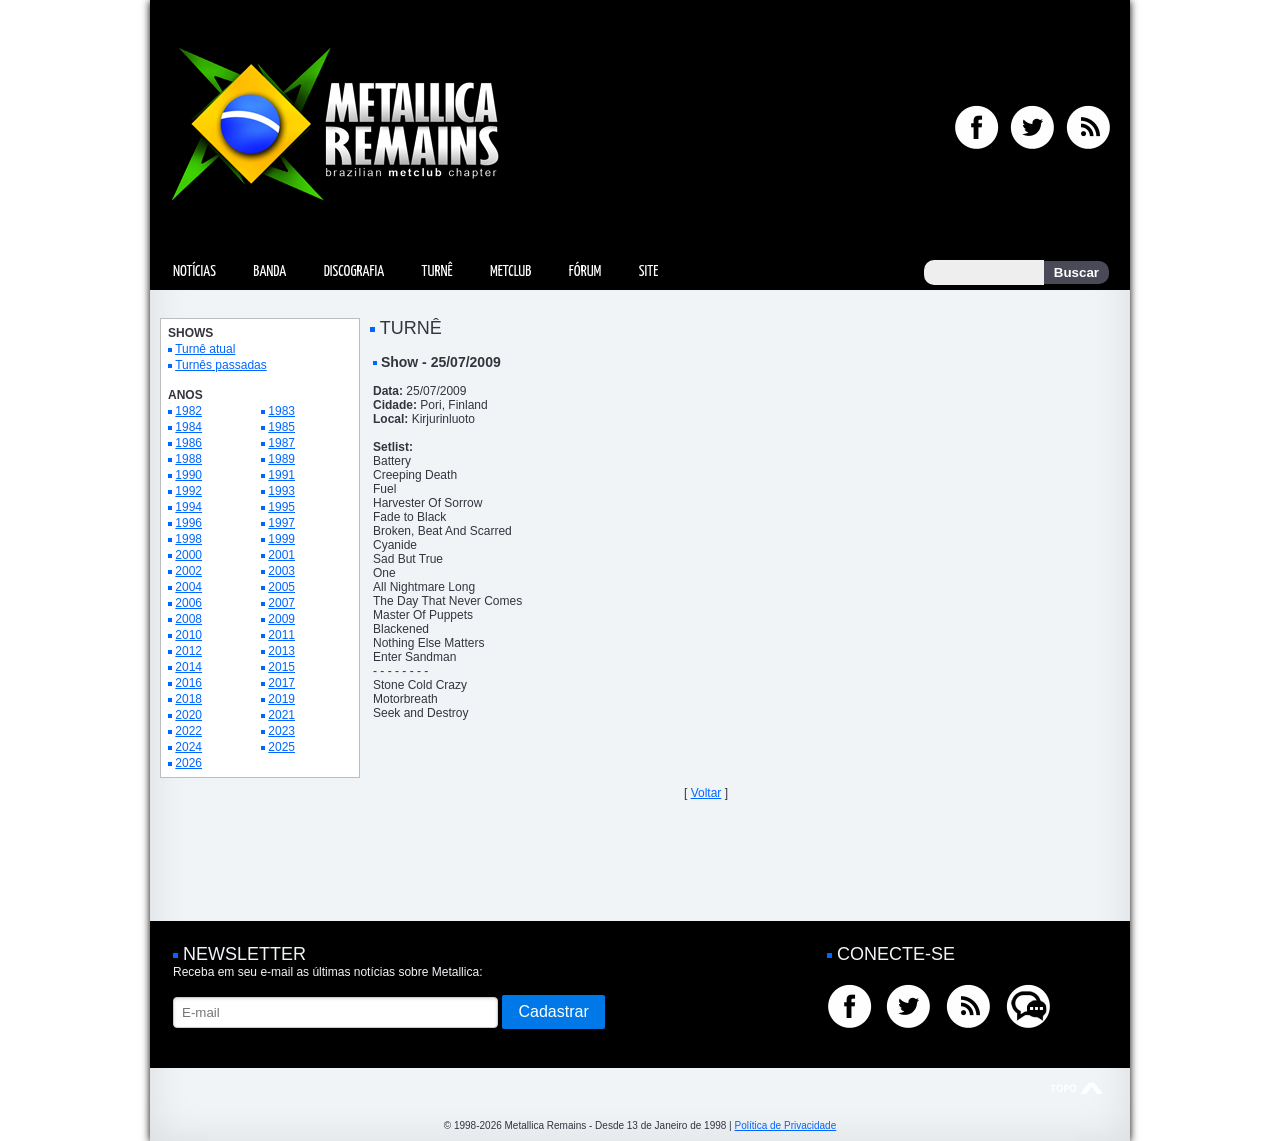 The height and width of the screenshot is (1141, 1280). Describe the element at coordinates (188, 459) in the screenshot. I see `1988` at that location.